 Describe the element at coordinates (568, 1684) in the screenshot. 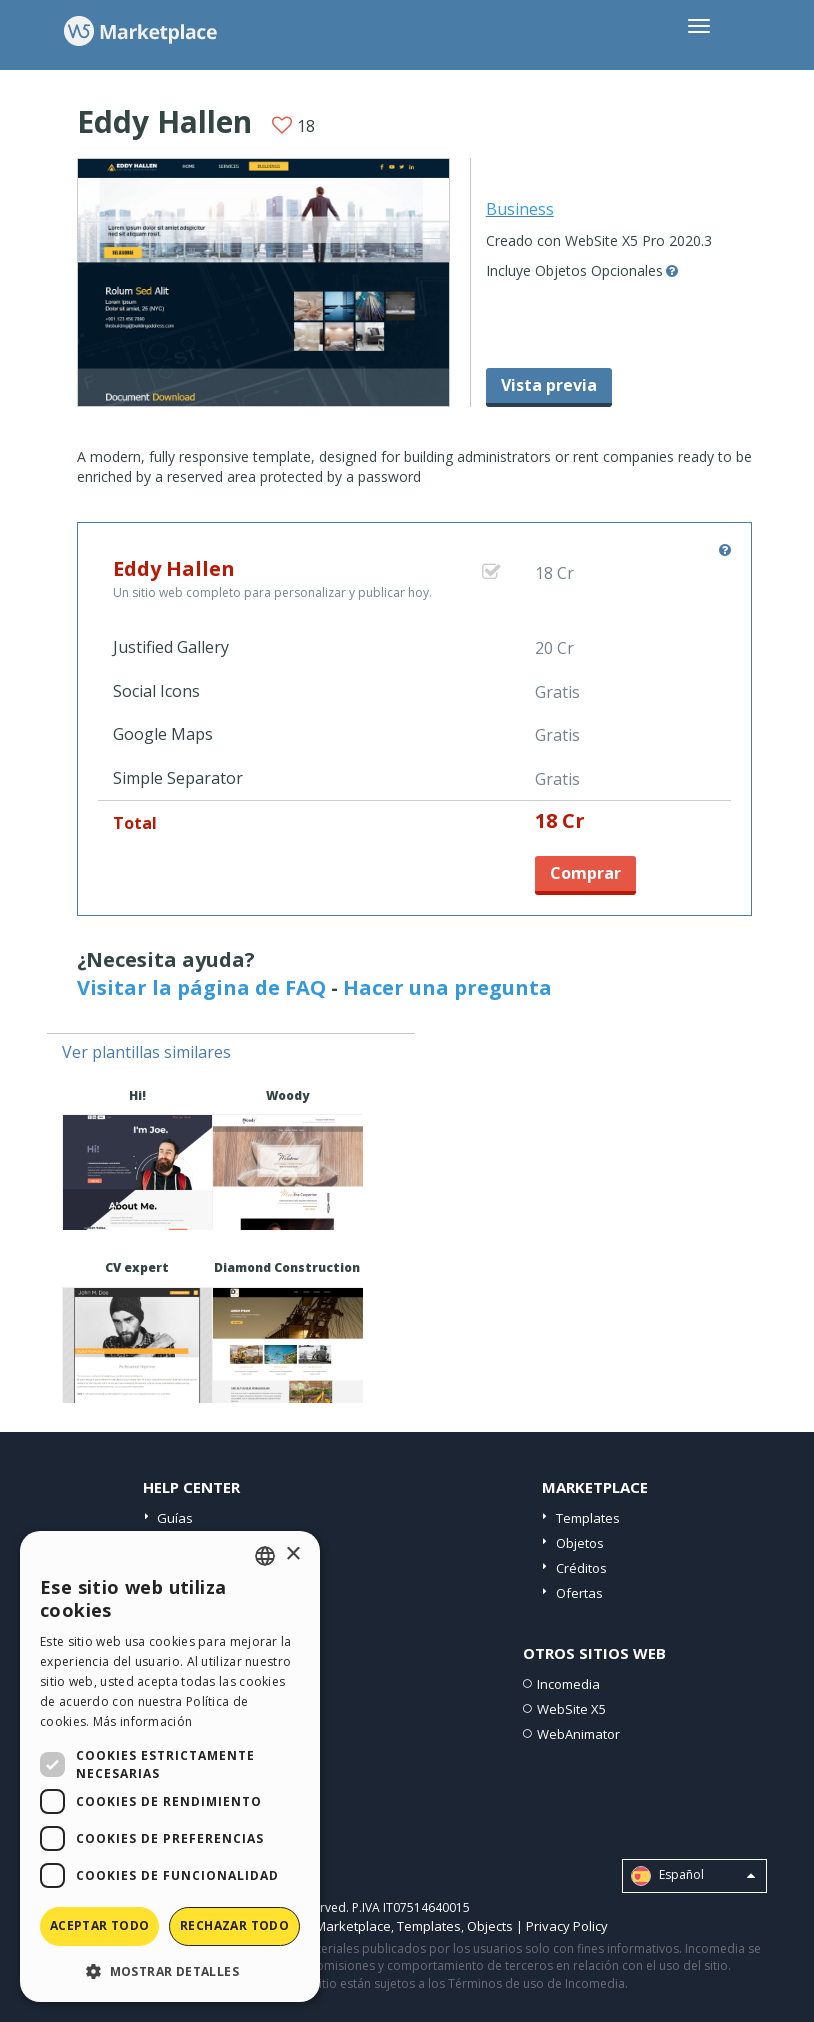

I see `Incomedia` at that location.